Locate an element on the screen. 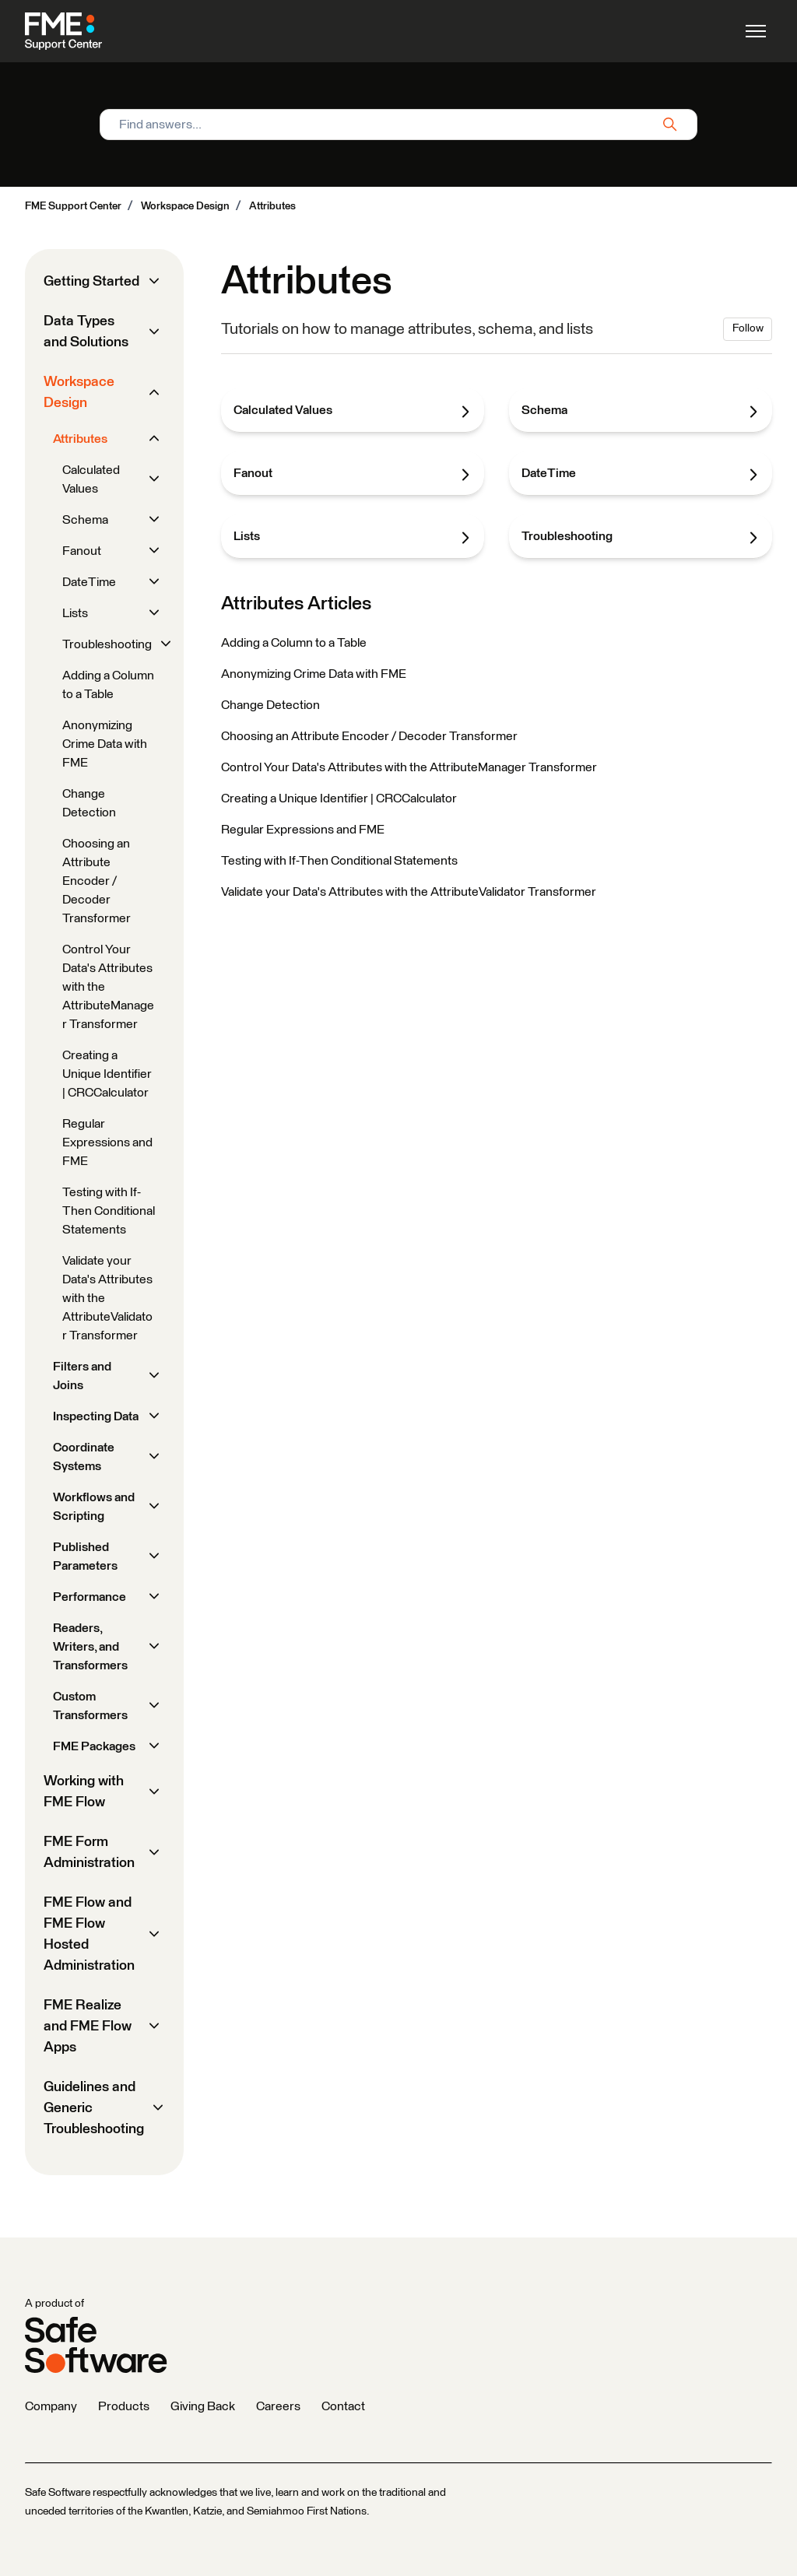 The height and width of the screenshot is (2576, 797). Data Types and Solutions is located at coordinates (86, 331).